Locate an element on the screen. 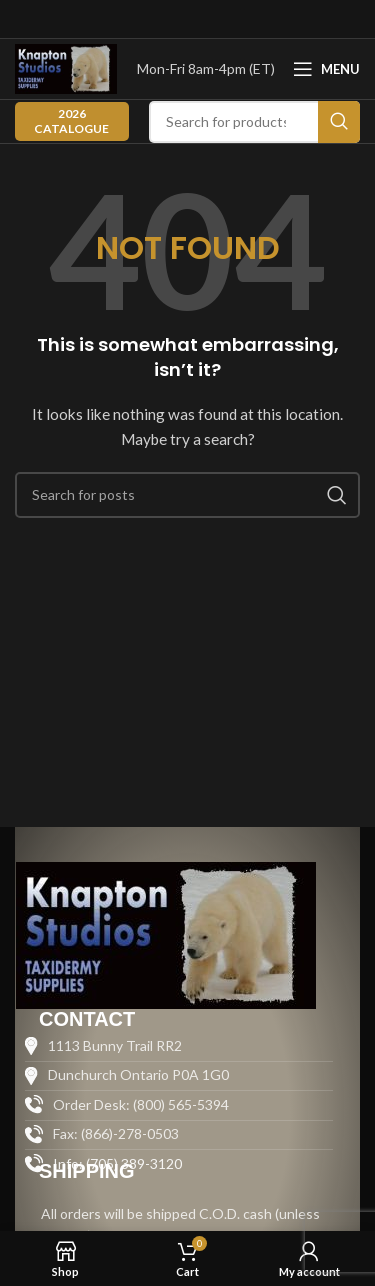 This screenshot has width=375, height=1286. [Site logo] is located at coordinates (66, 67).